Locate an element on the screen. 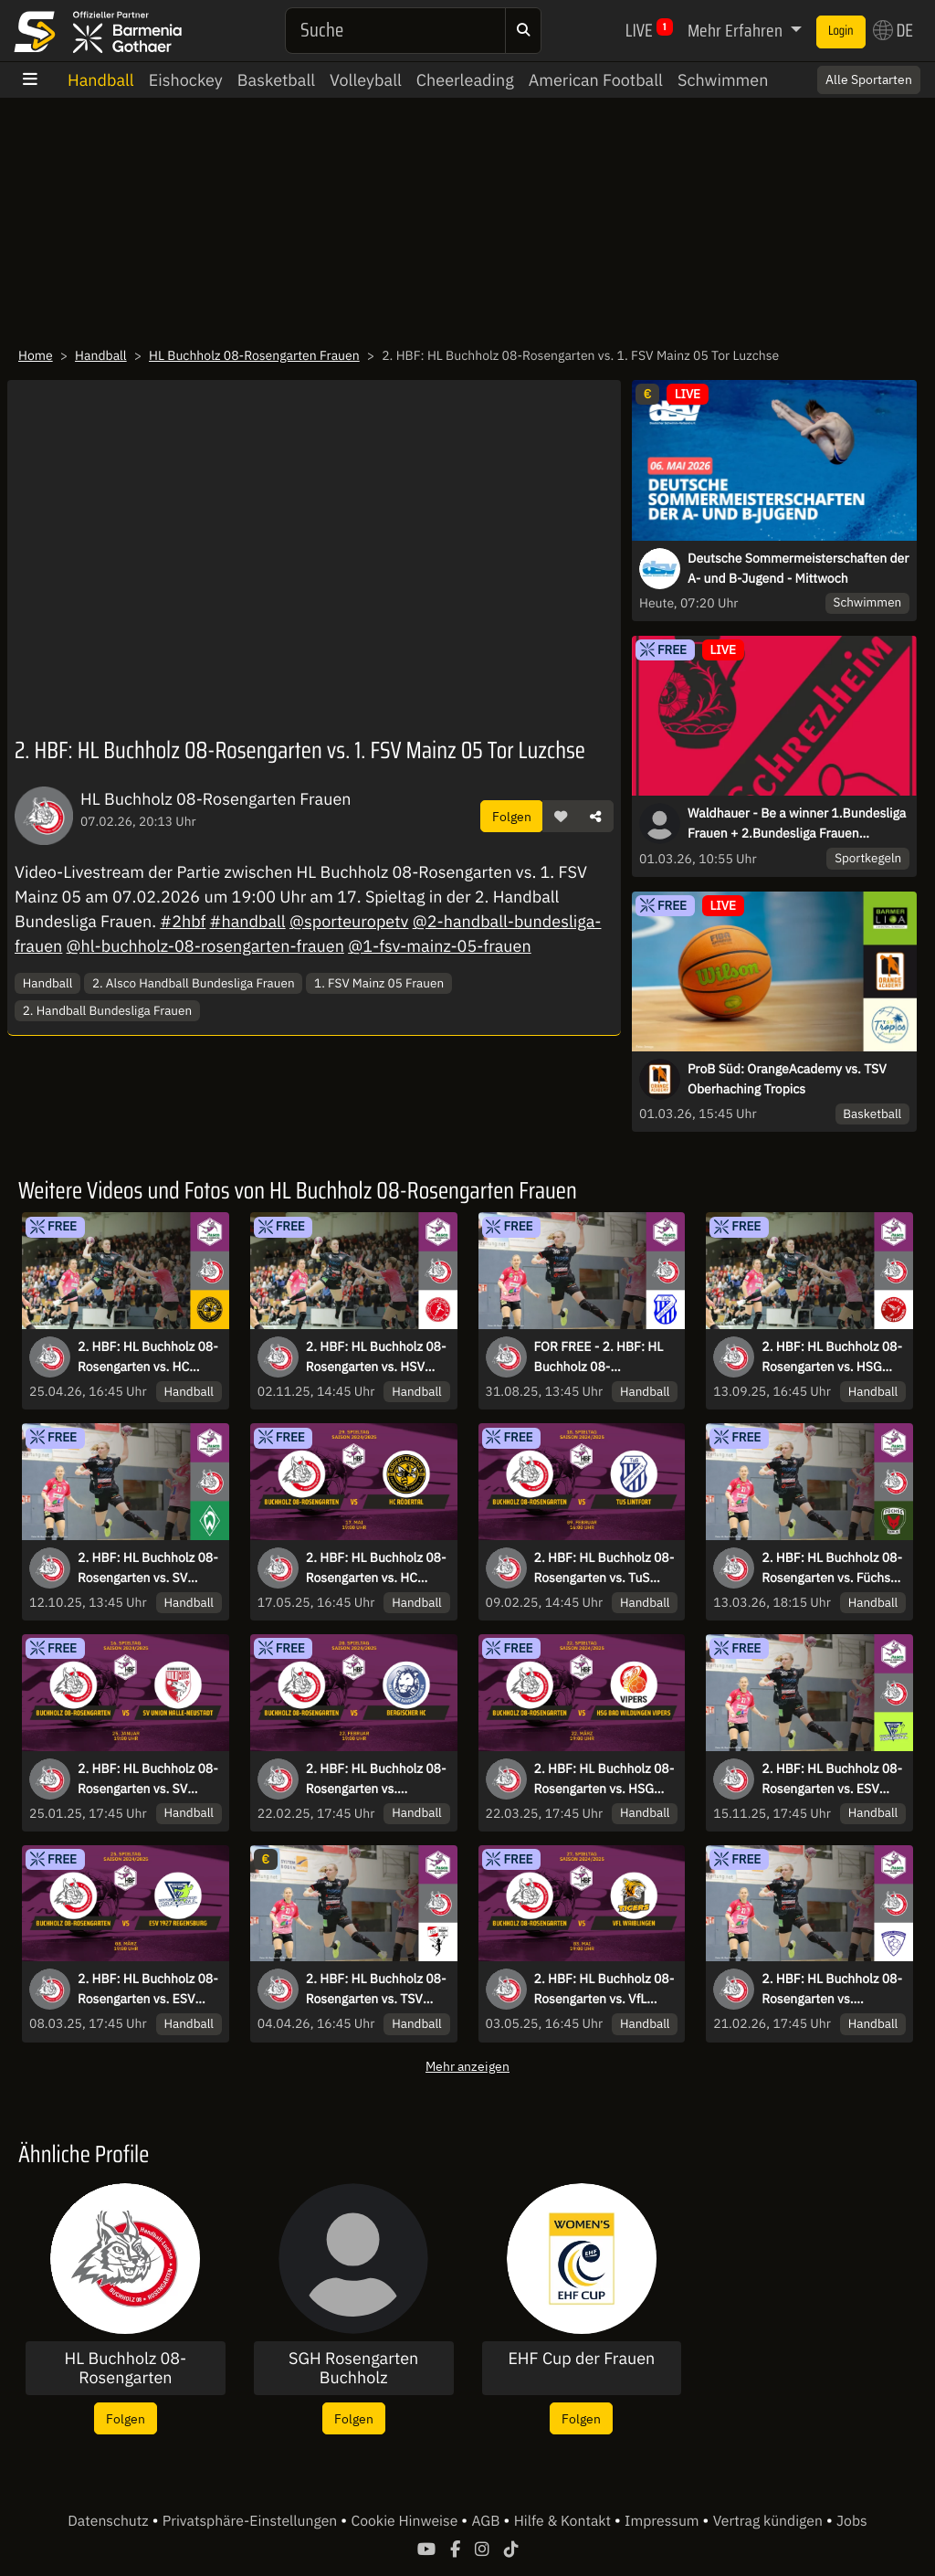 The image size is (935, 2576). @sporteuropetv is located at coordinates (348, 921).